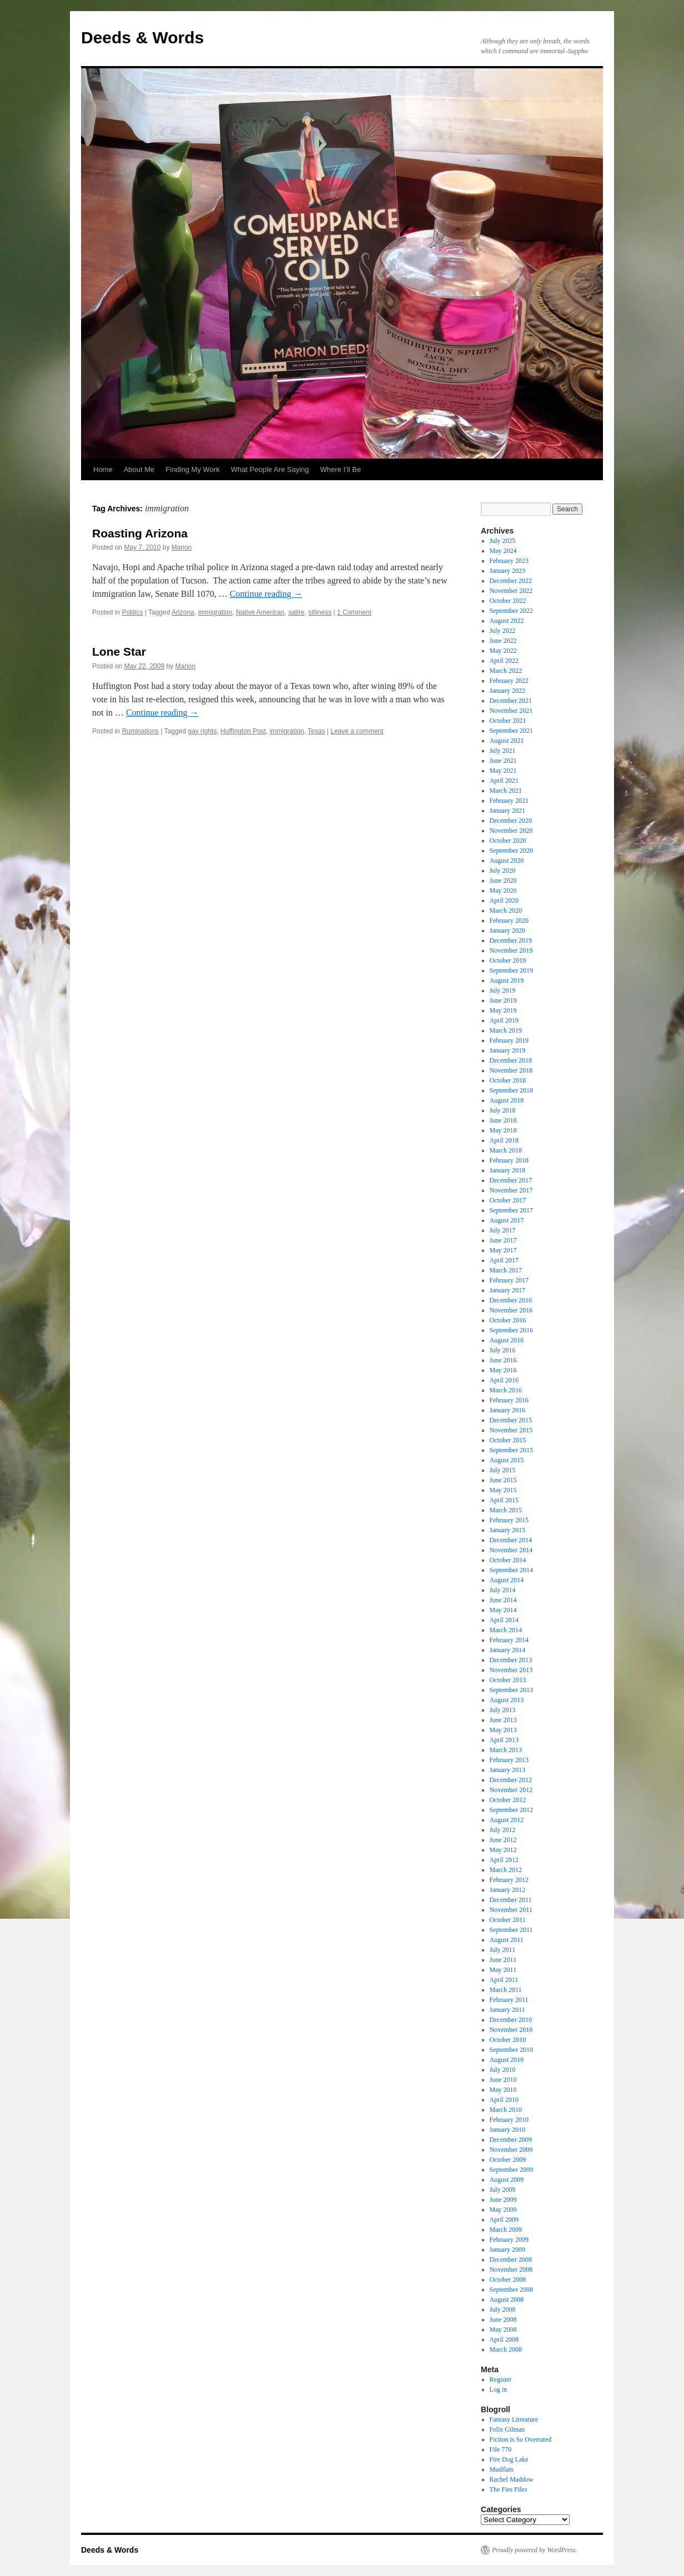 The width and height of the screenshot is (684, 2576). Describe the element at coordinates (511, 1430) in the screenshot. I see `November 2015` at that location.